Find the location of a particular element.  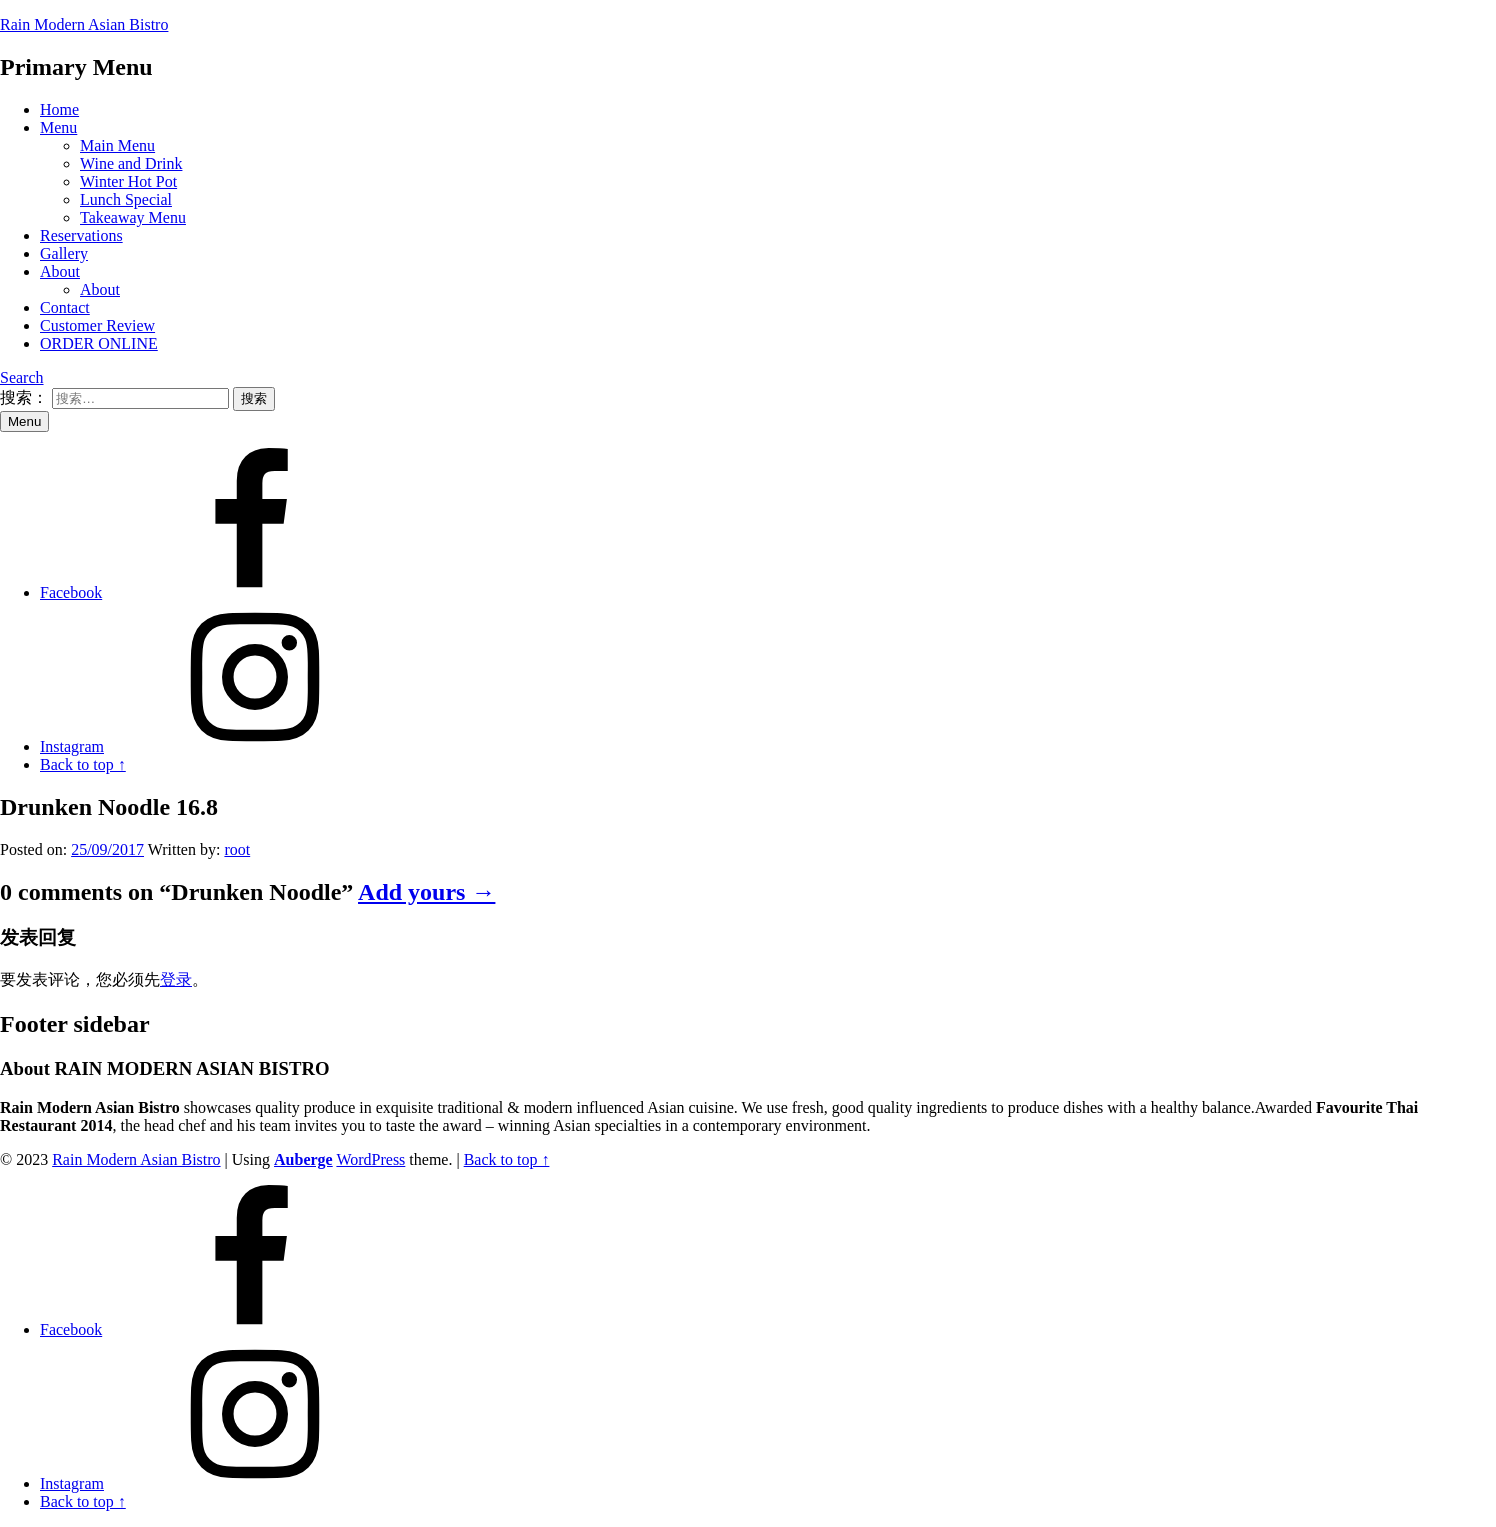

About is located at coordinates (60, 271).